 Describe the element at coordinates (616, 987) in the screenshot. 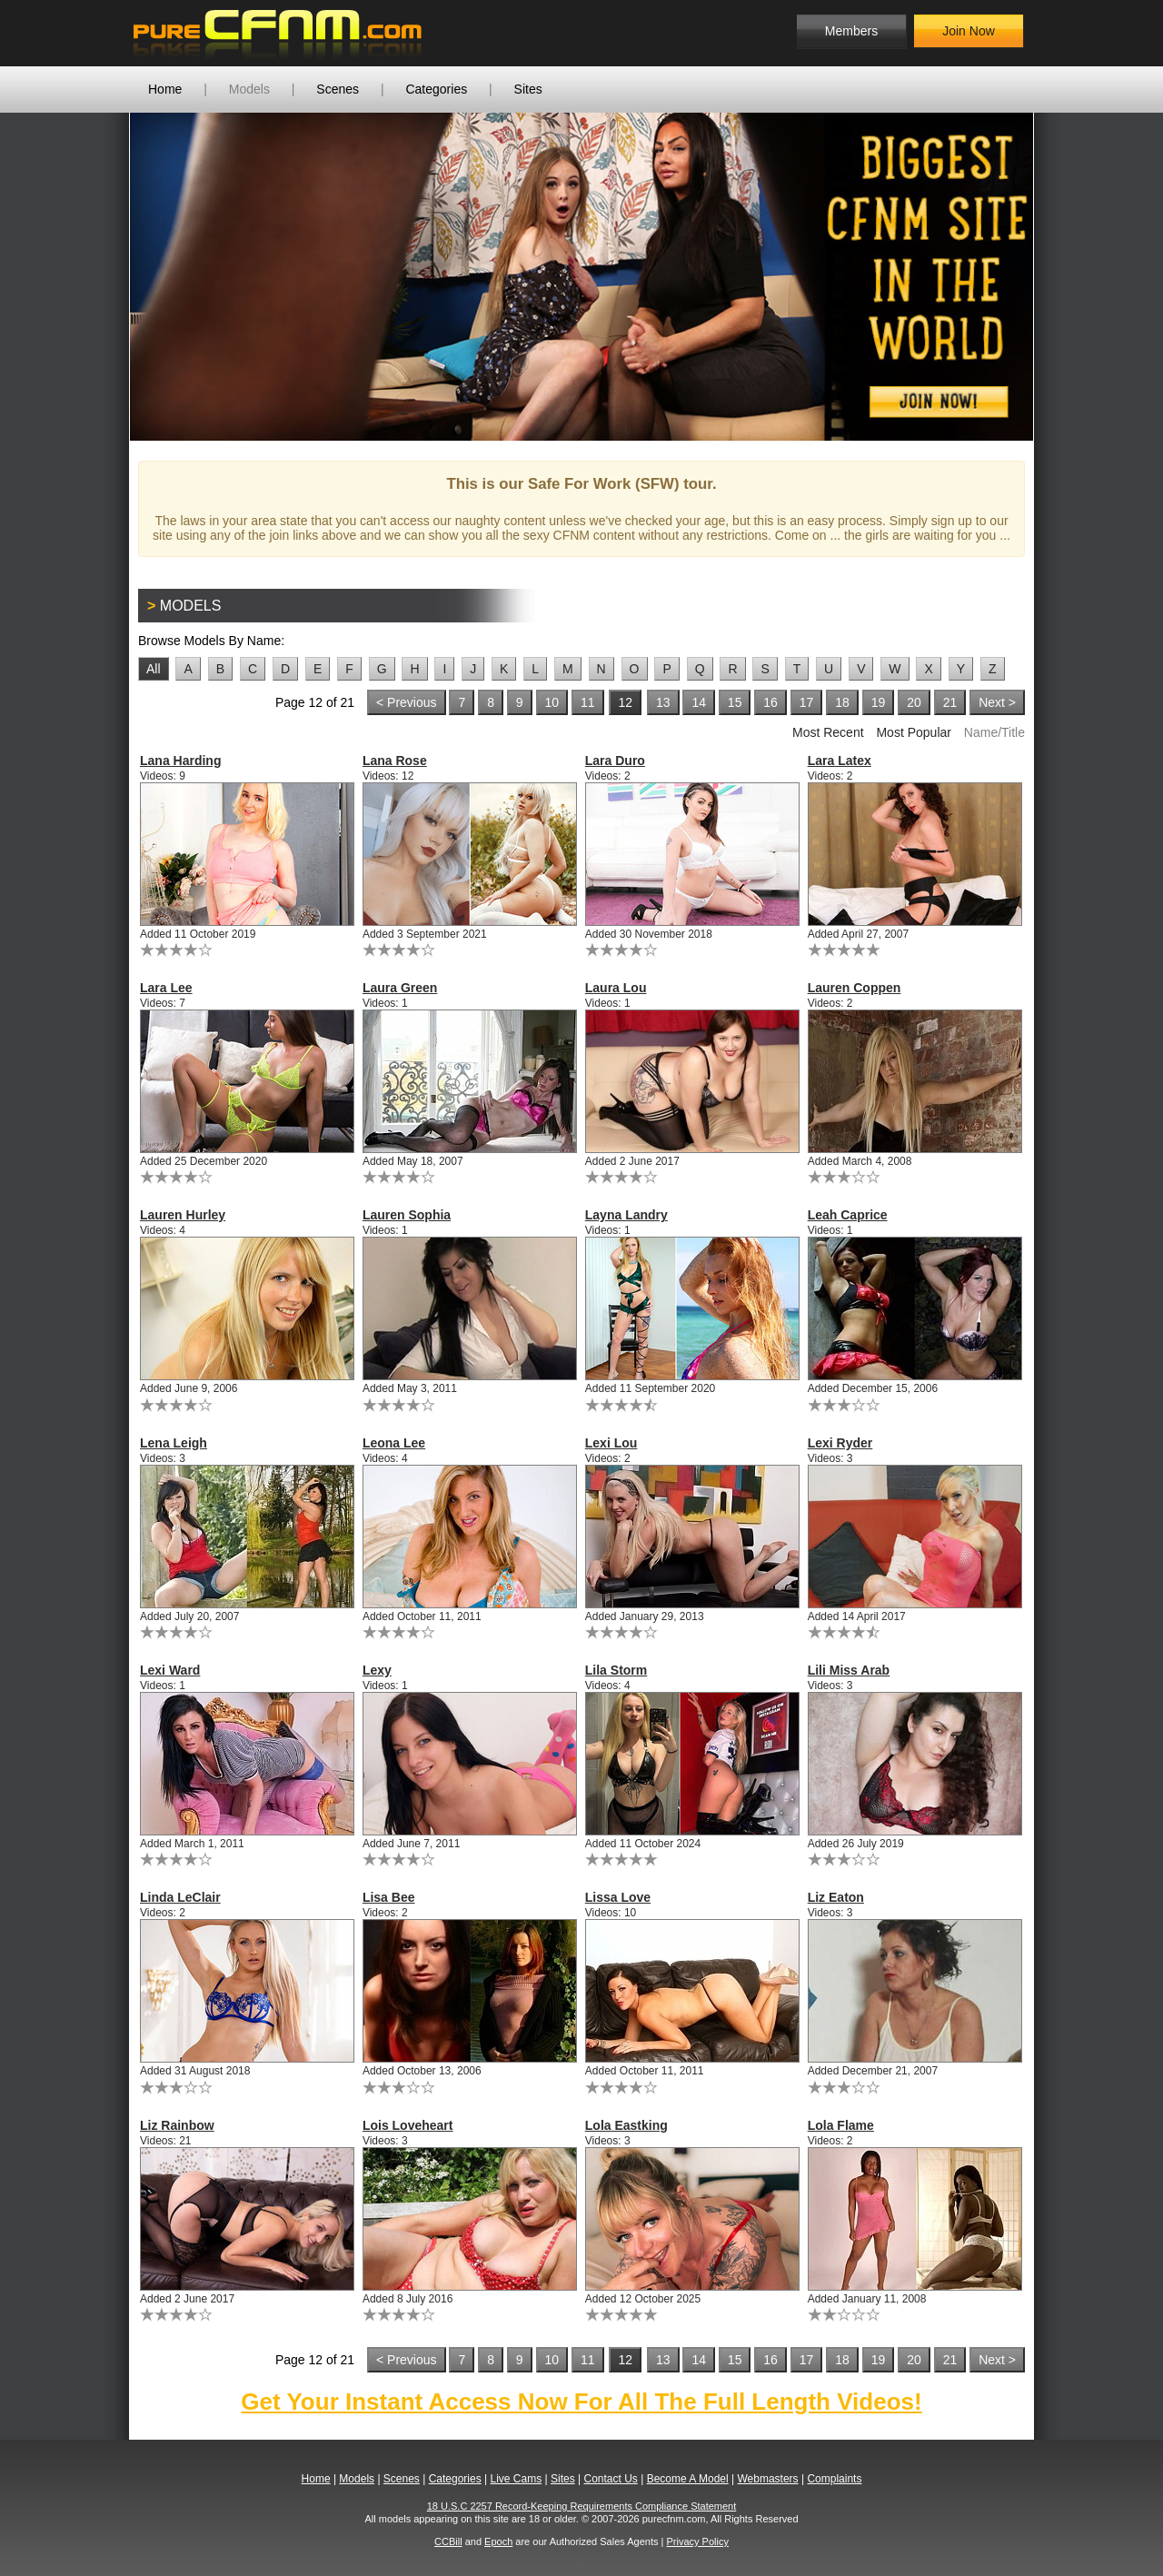

I see `Laura Lou` at that location.